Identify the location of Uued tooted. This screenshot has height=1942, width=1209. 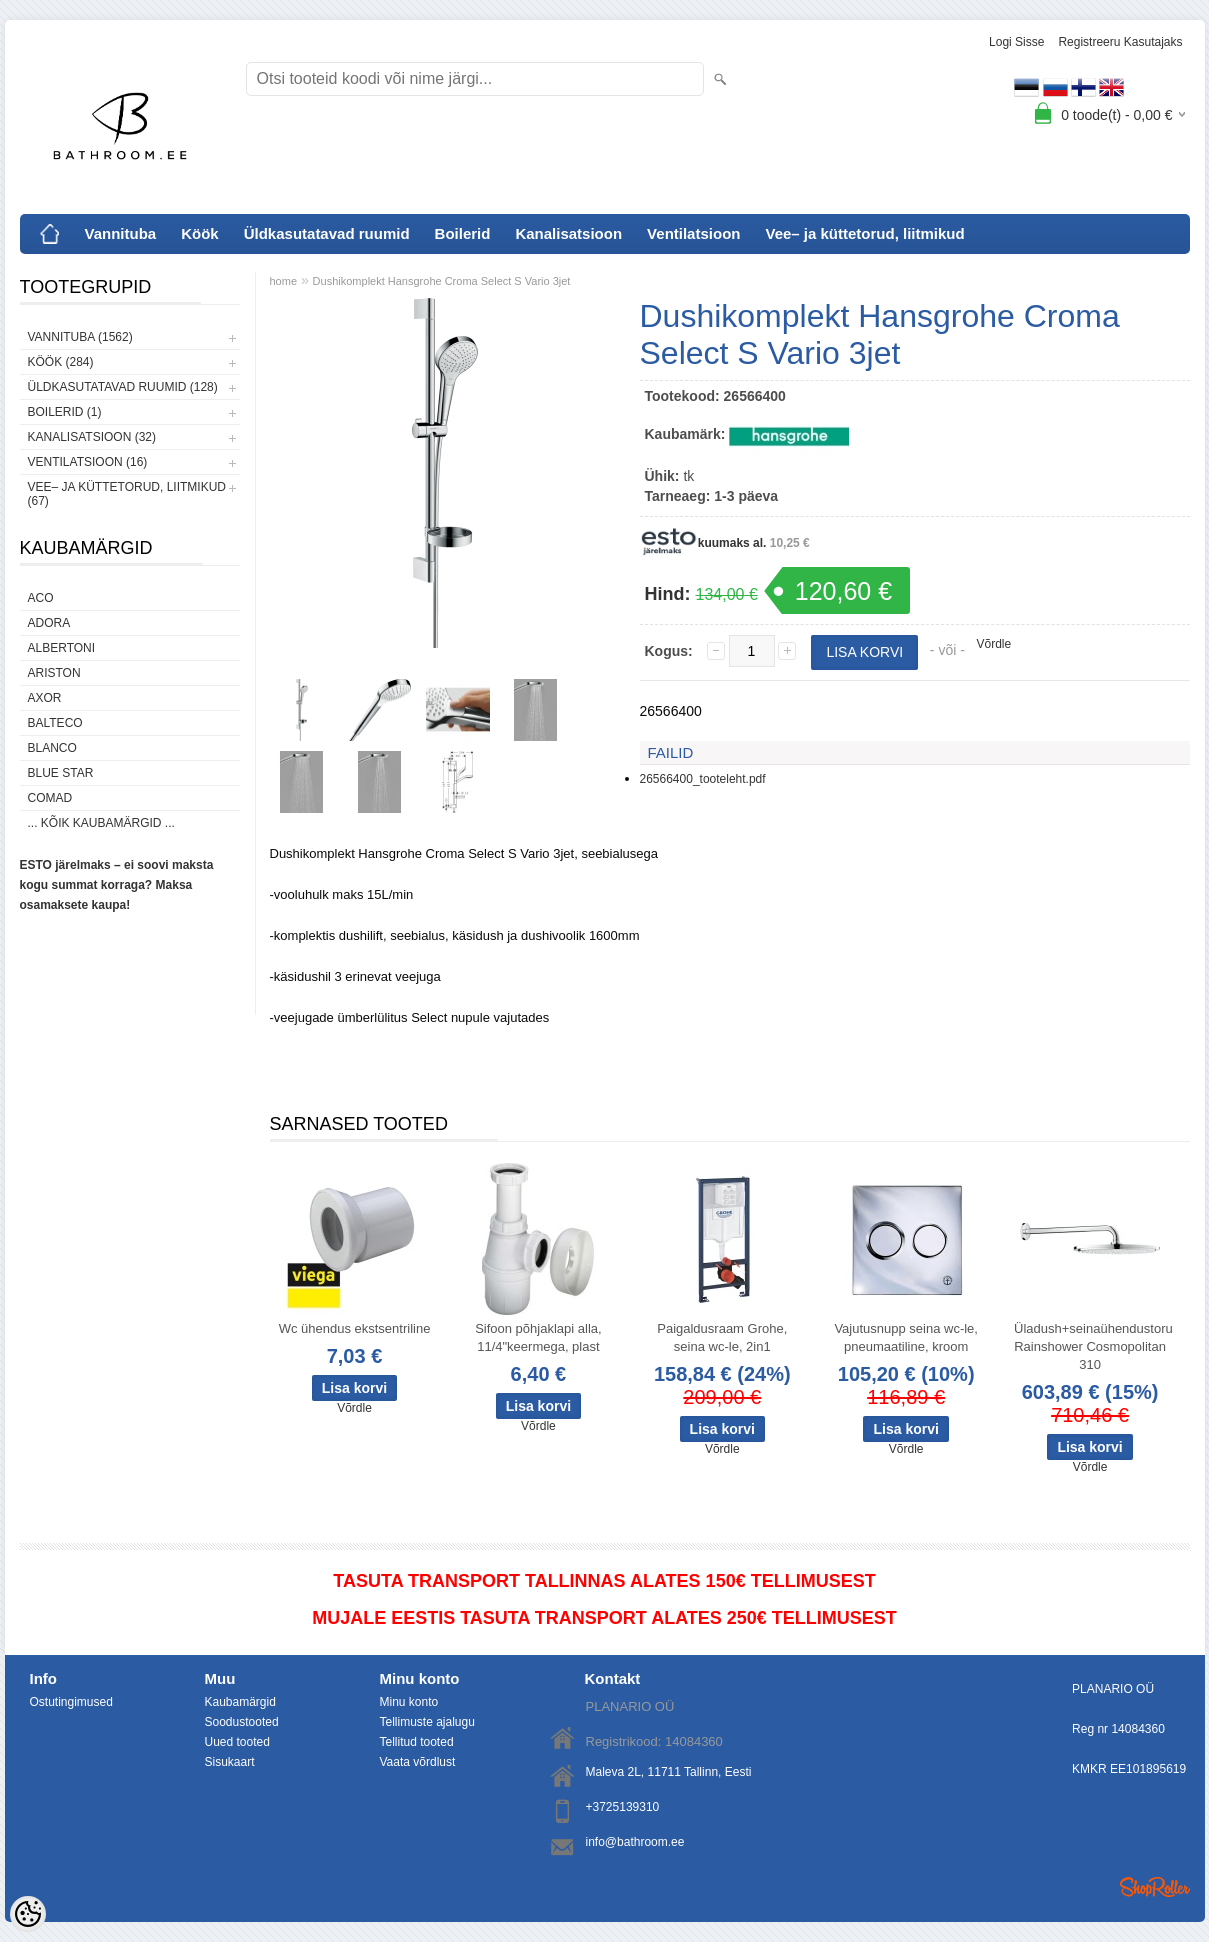
(237, 1742).